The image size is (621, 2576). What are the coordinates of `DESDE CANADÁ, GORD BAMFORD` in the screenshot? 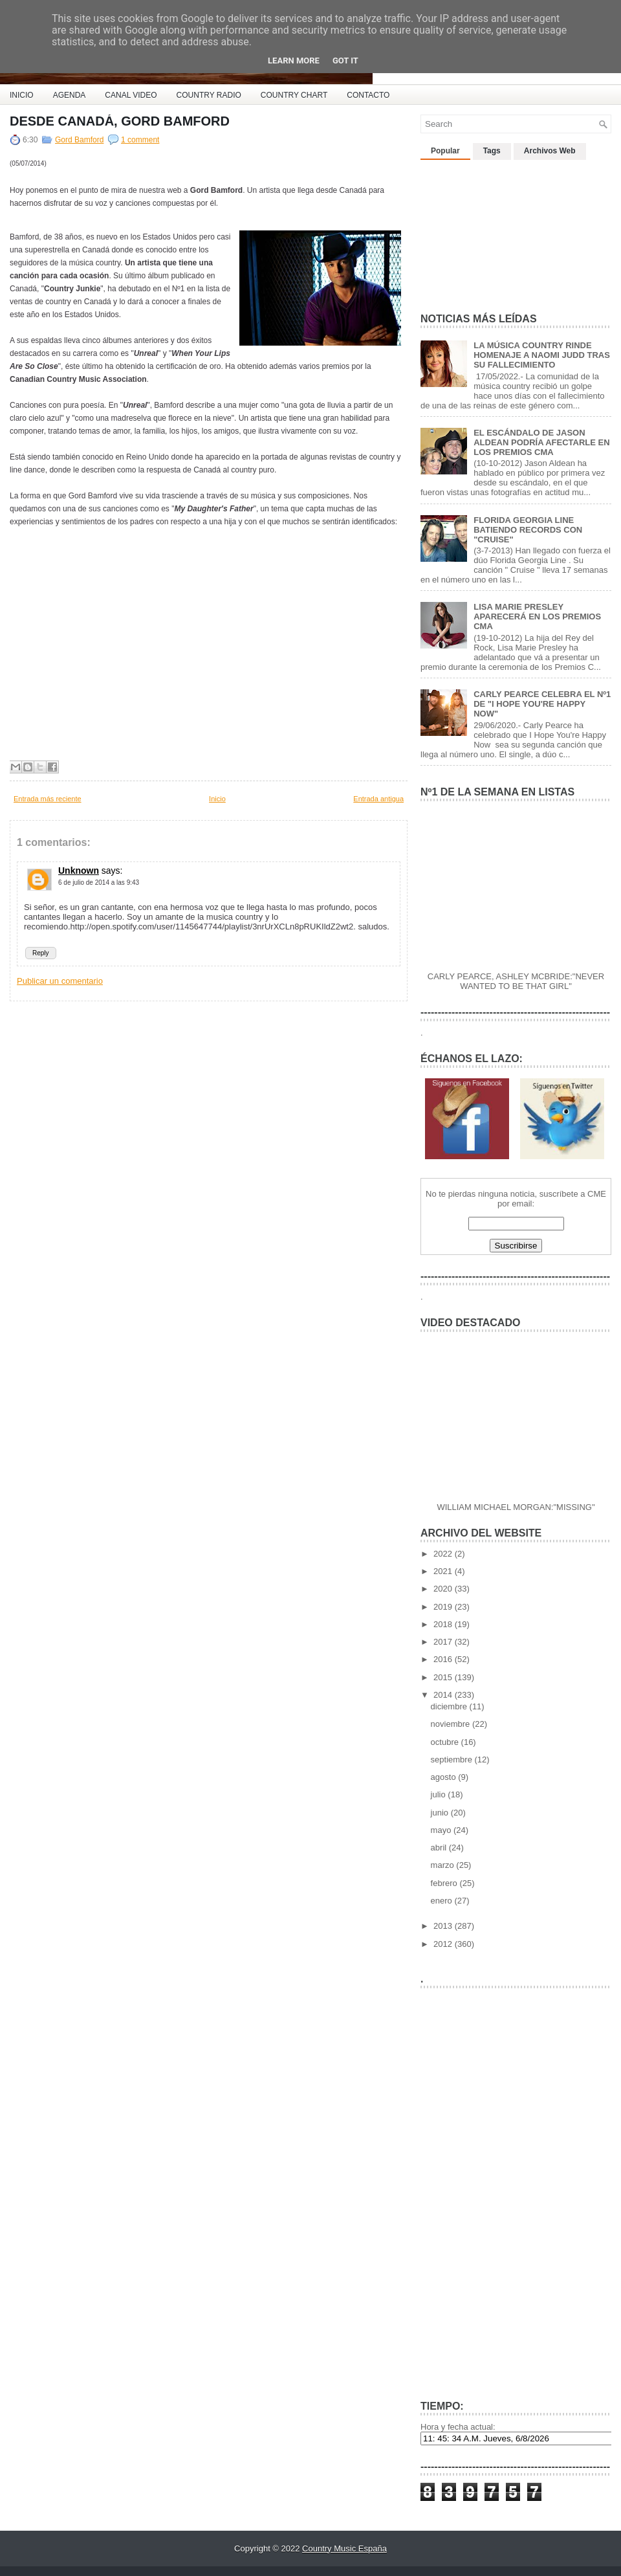 It's located at (120, 121).